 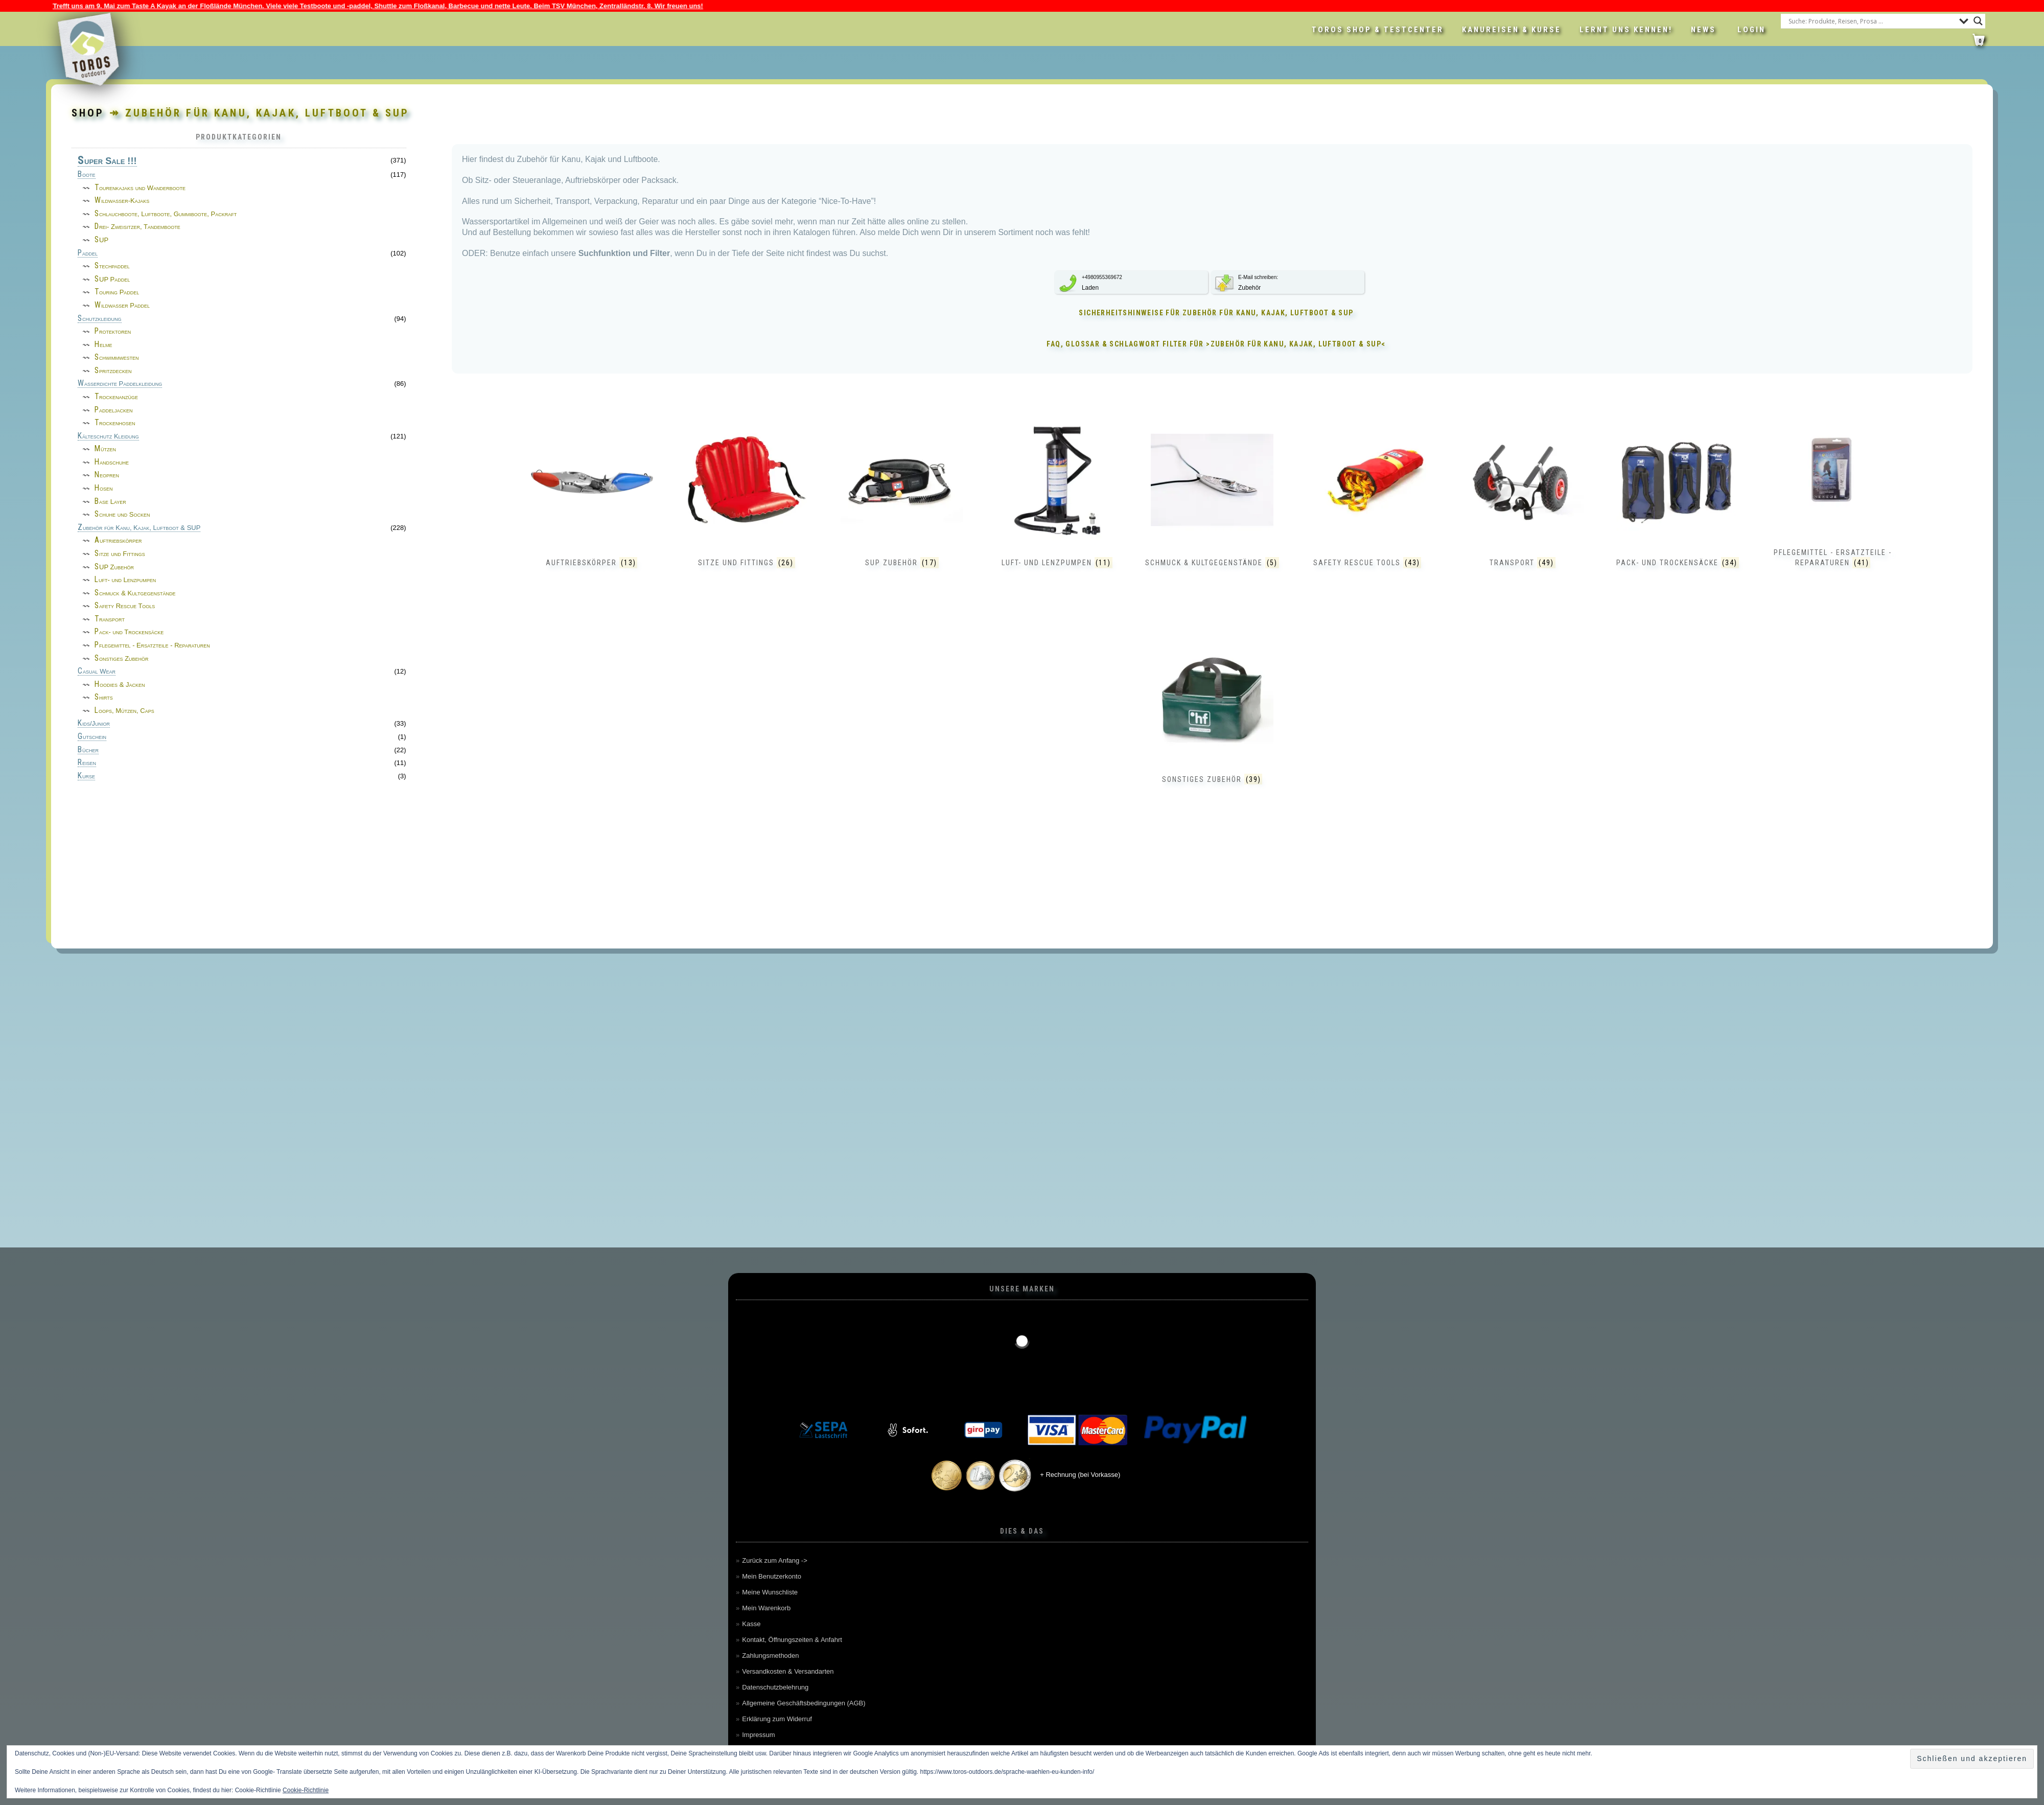 I want to click on Handschuhe, so click(x=112, y=462).